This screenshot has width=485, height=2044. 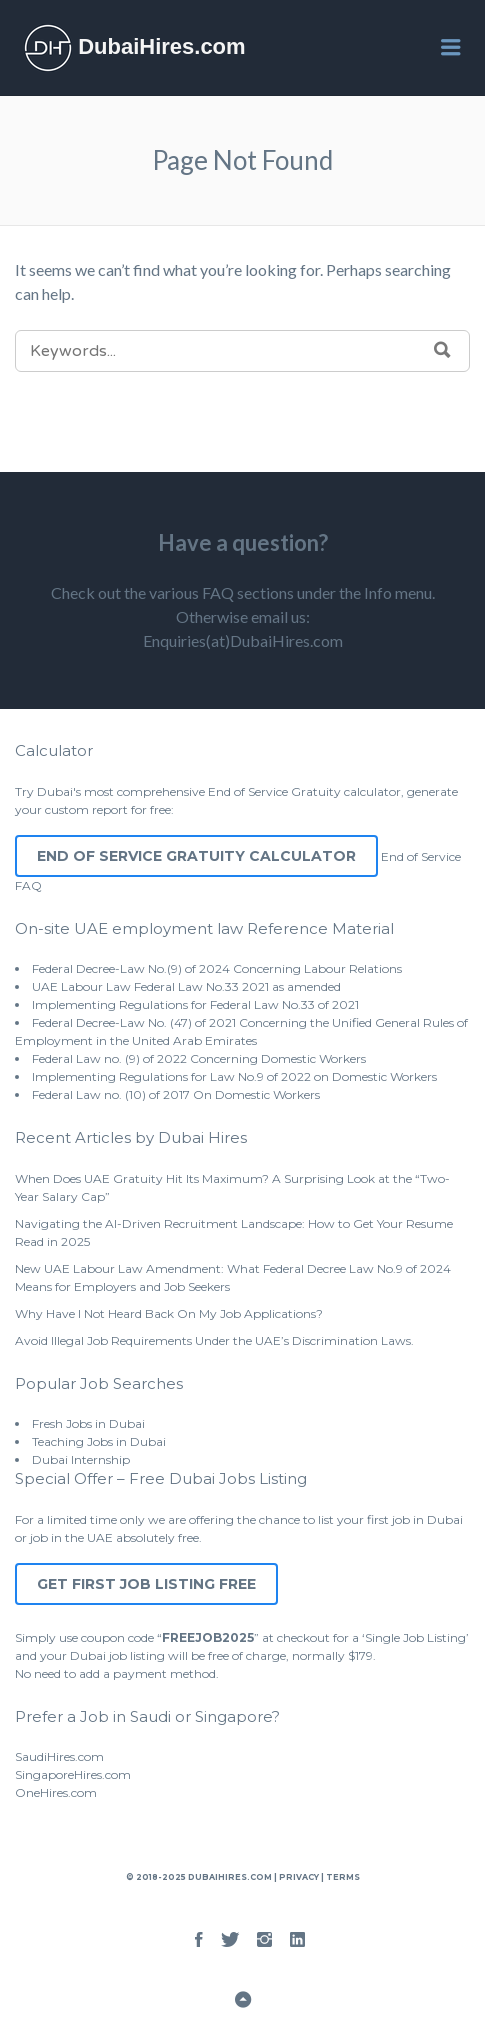 I want to click on FAQ, so click(x=28, y=885).